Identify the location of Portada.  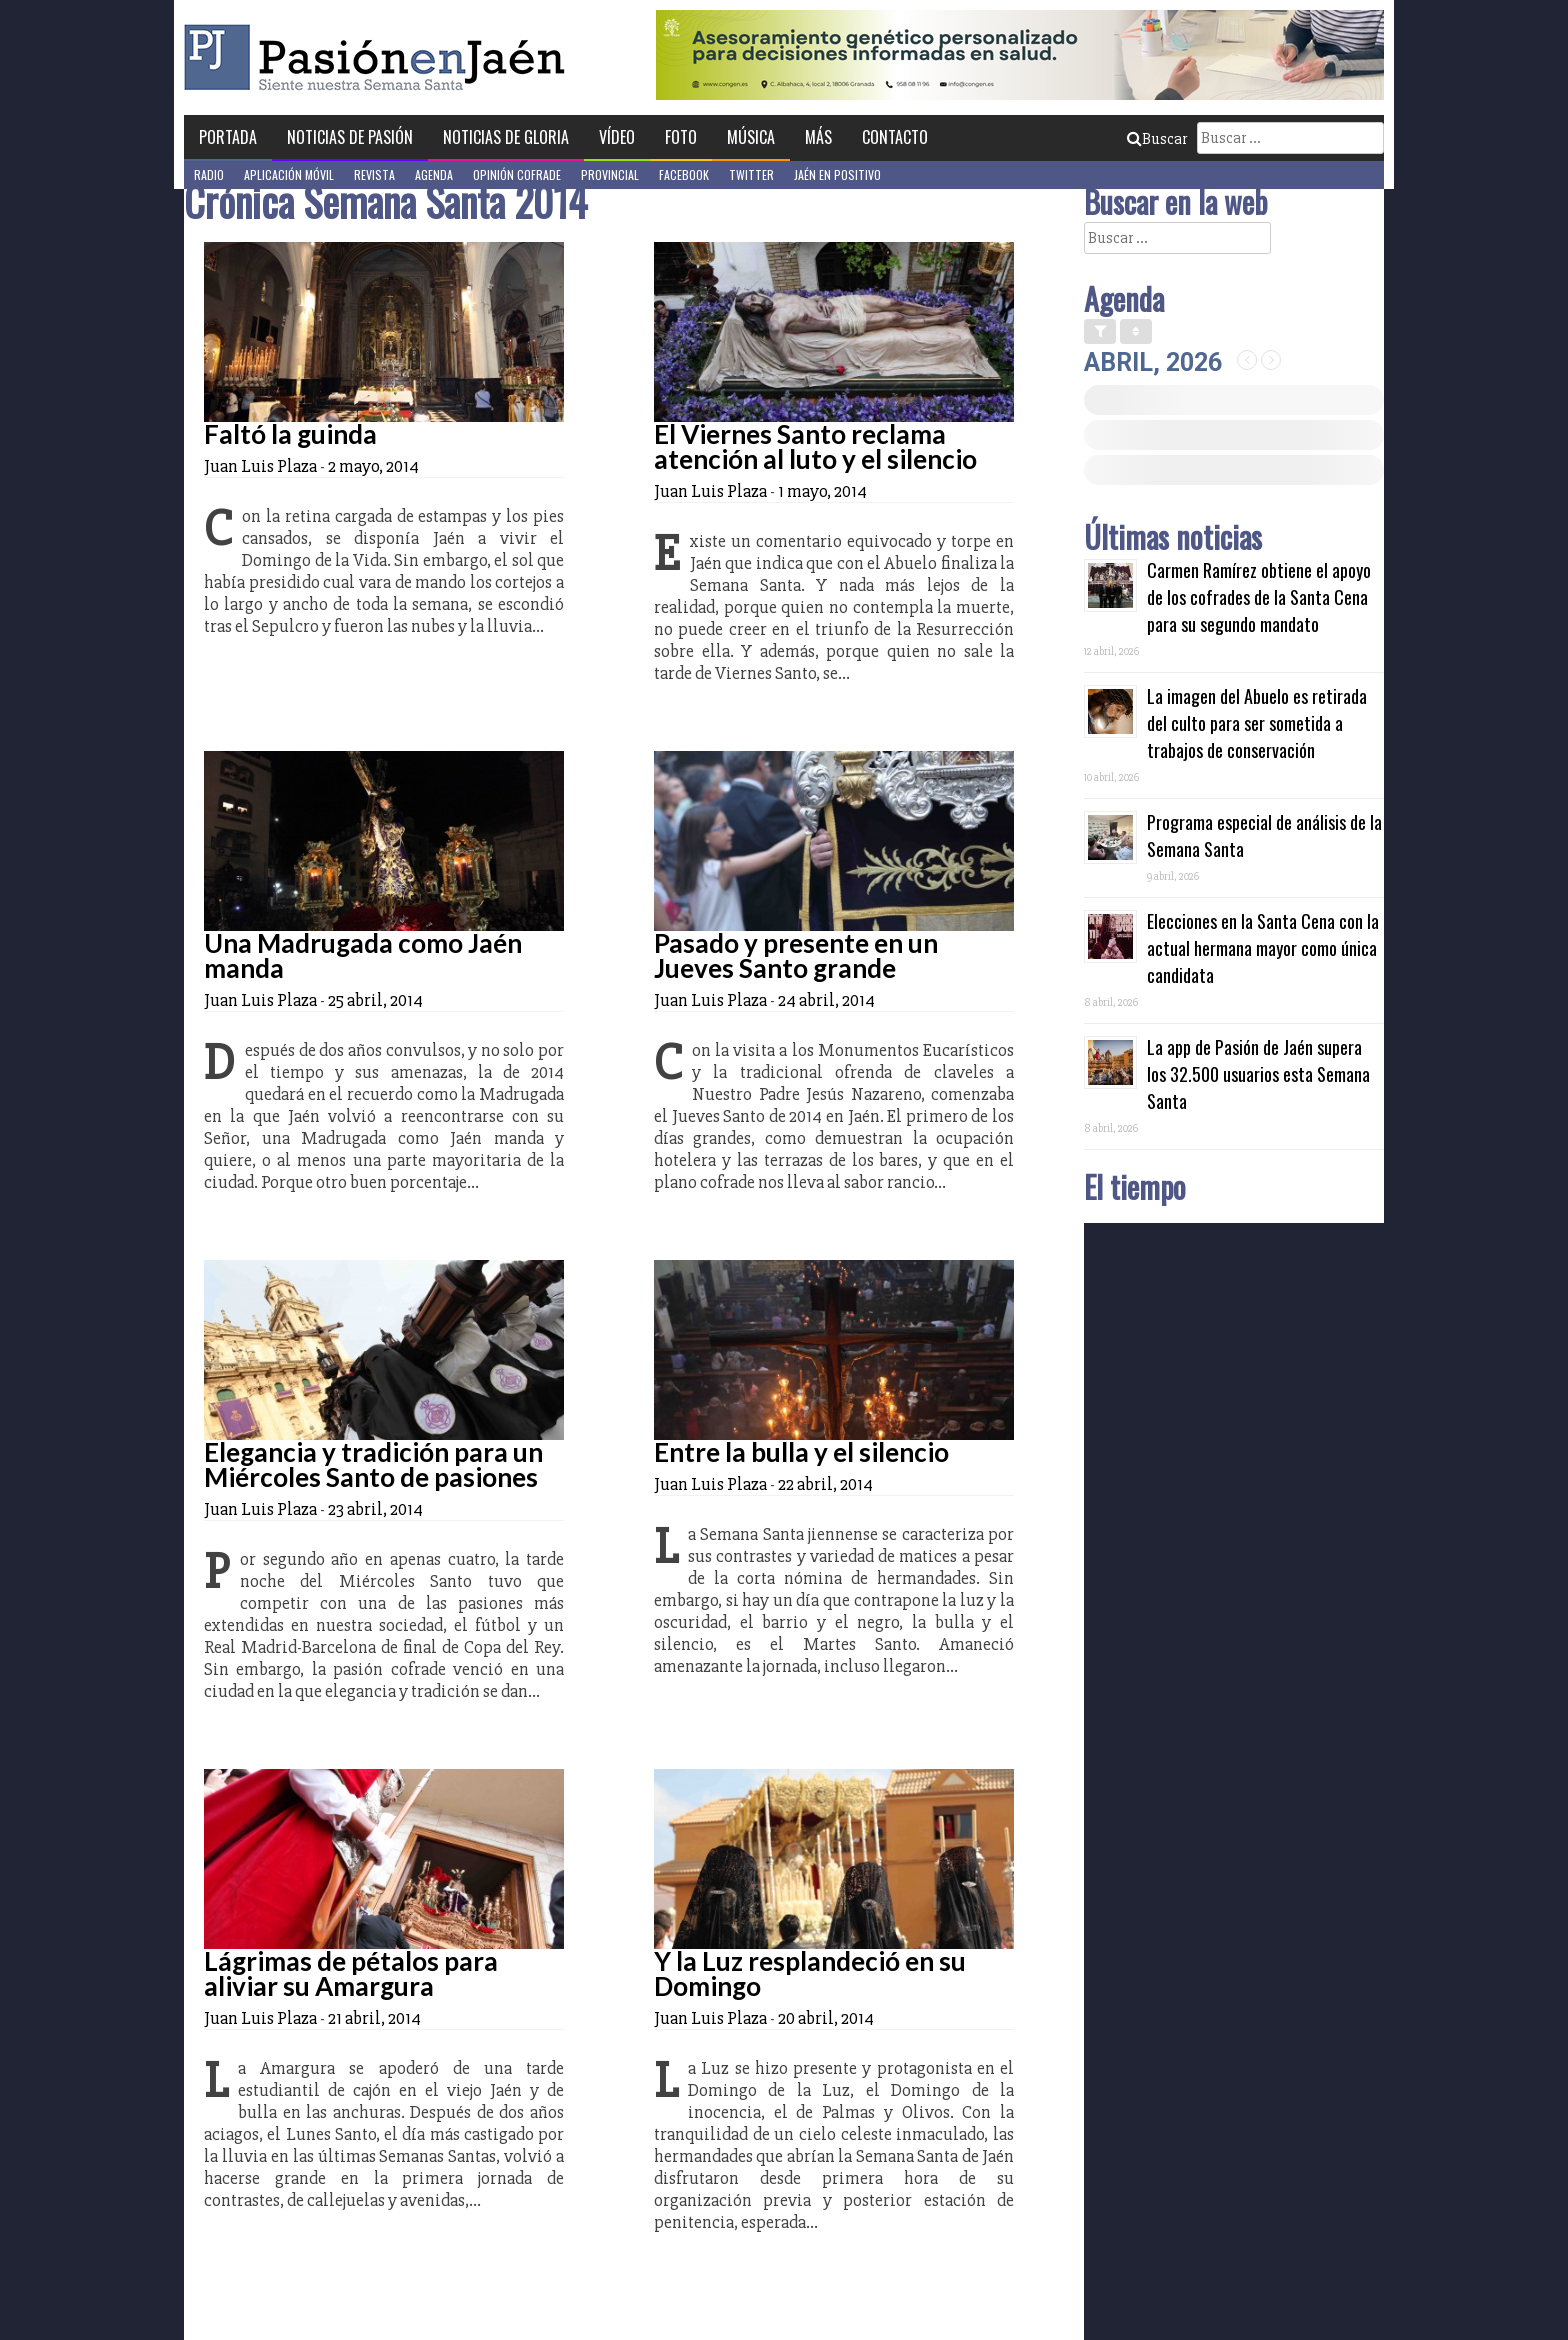
(228, 137).